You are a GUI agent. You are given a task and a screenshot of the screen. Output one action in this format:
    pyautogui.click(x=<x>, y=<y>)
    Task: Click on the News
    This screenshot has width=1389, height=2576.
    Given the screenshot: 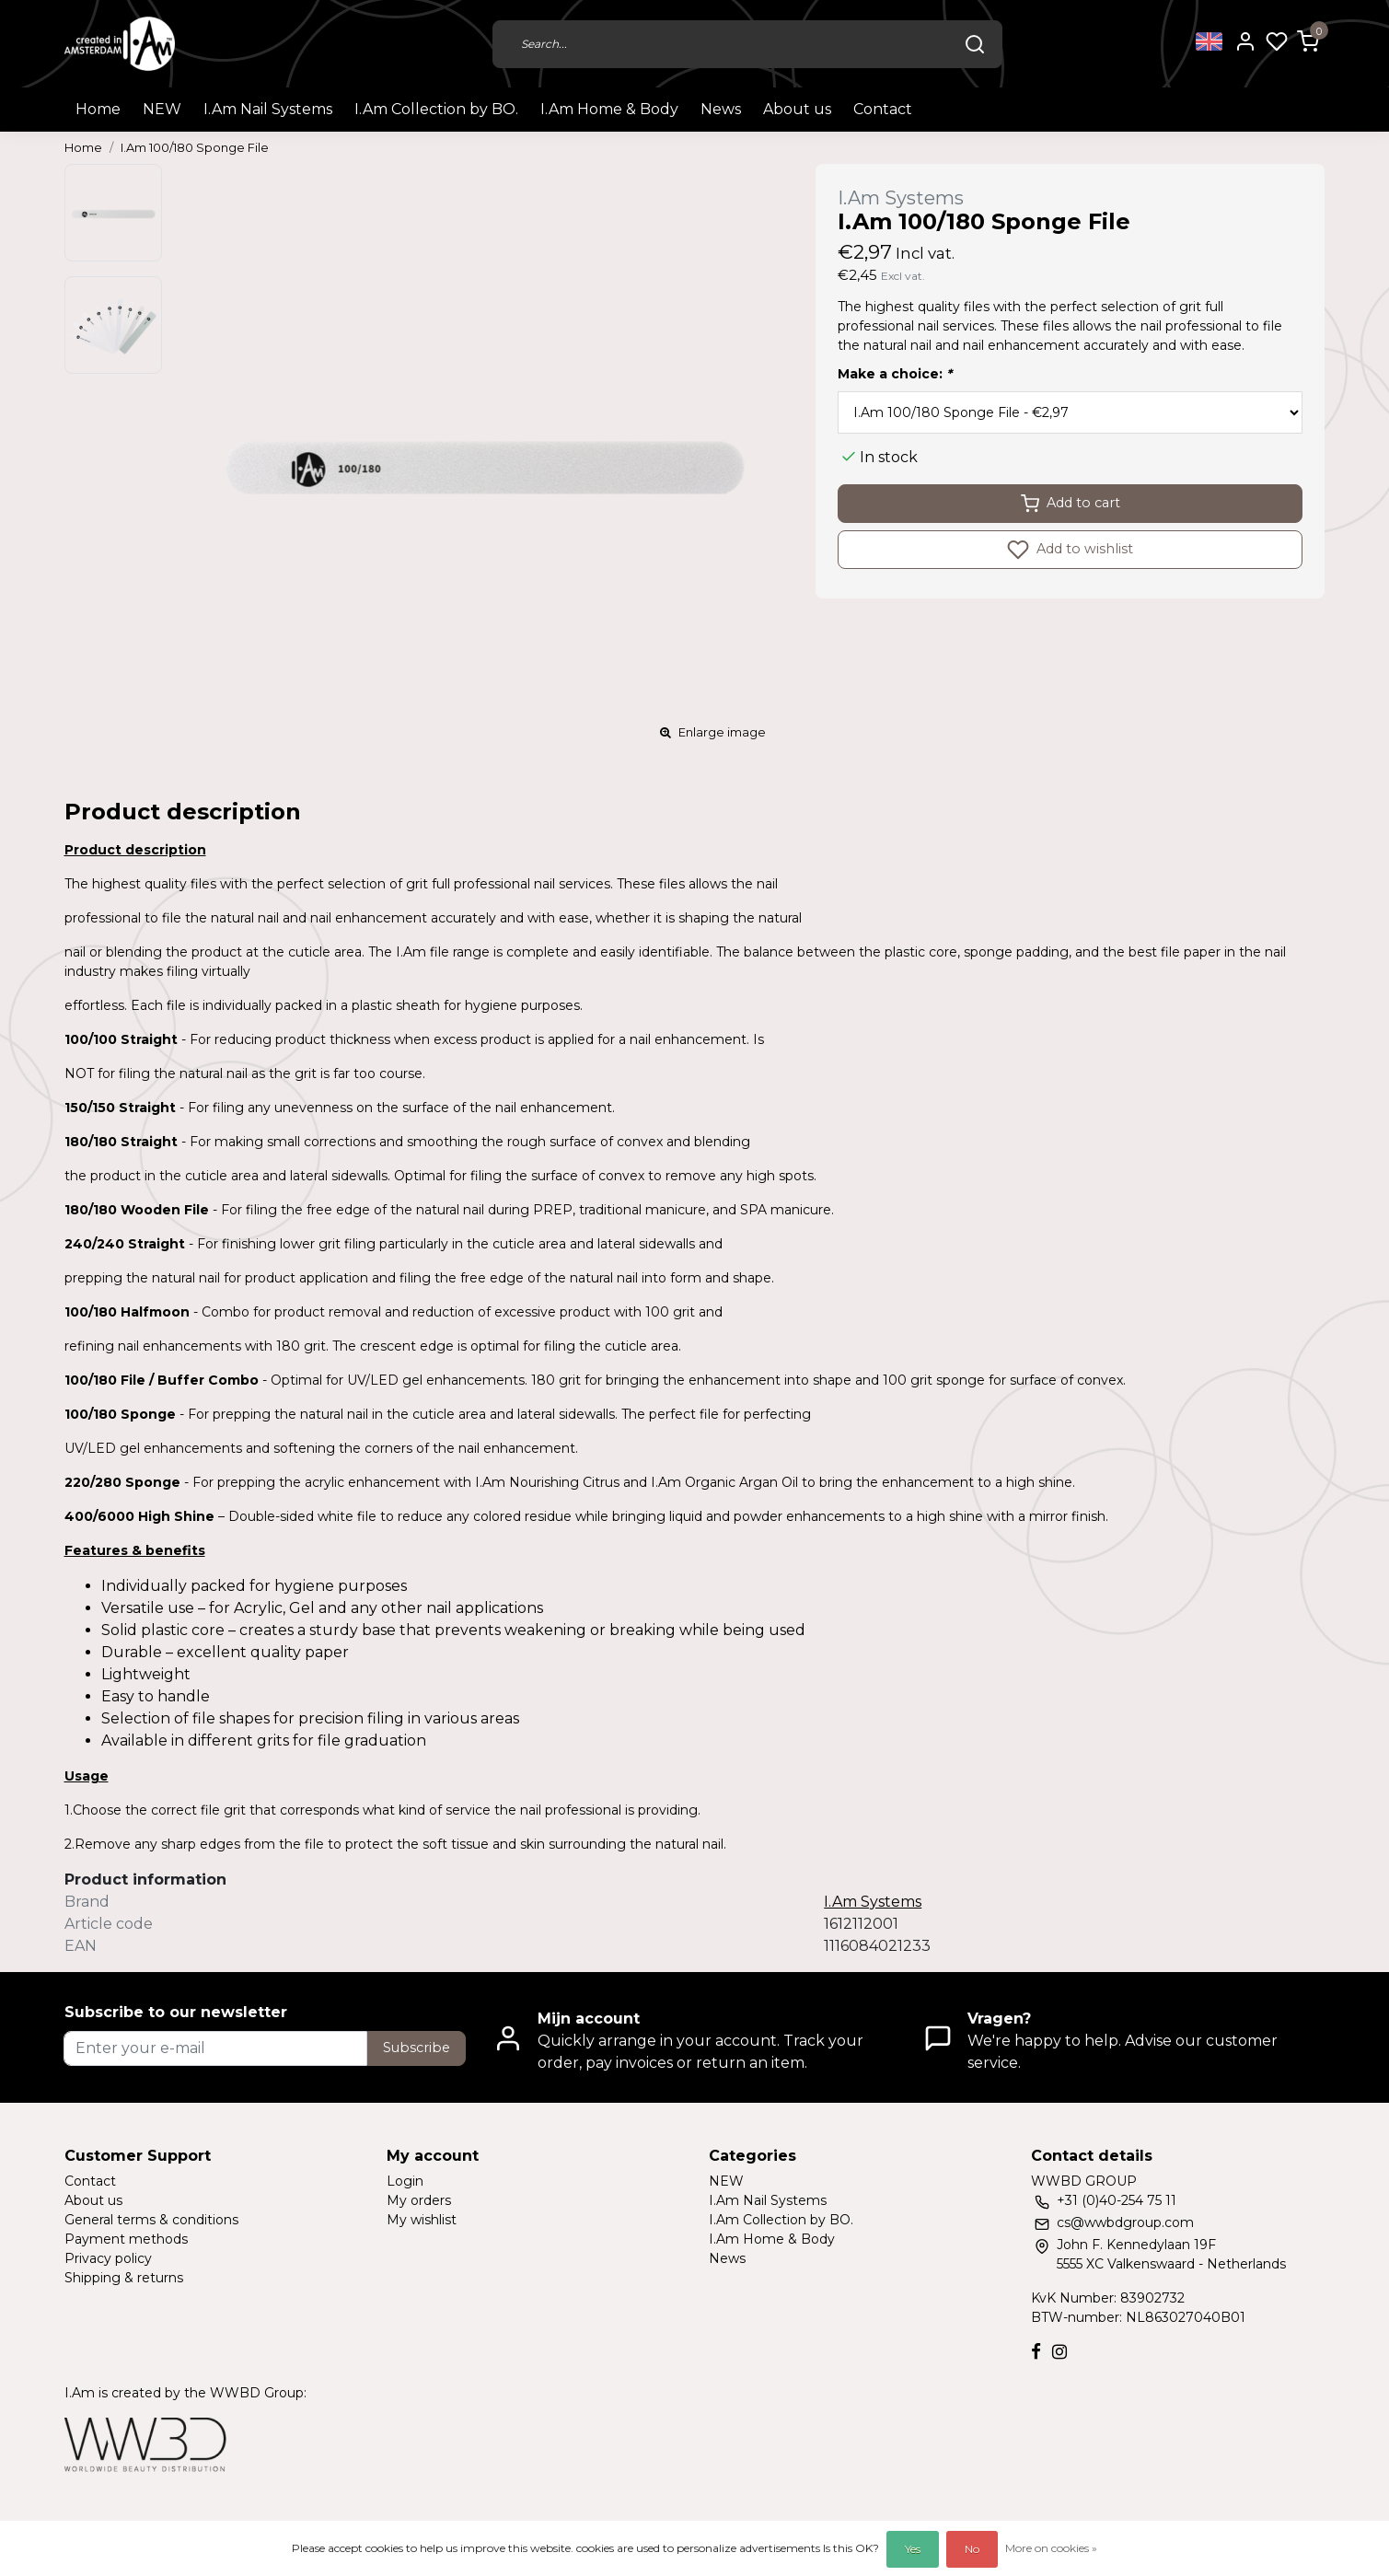 What is the action you would take?
    pyautogui.click(x=720, y=109)
    